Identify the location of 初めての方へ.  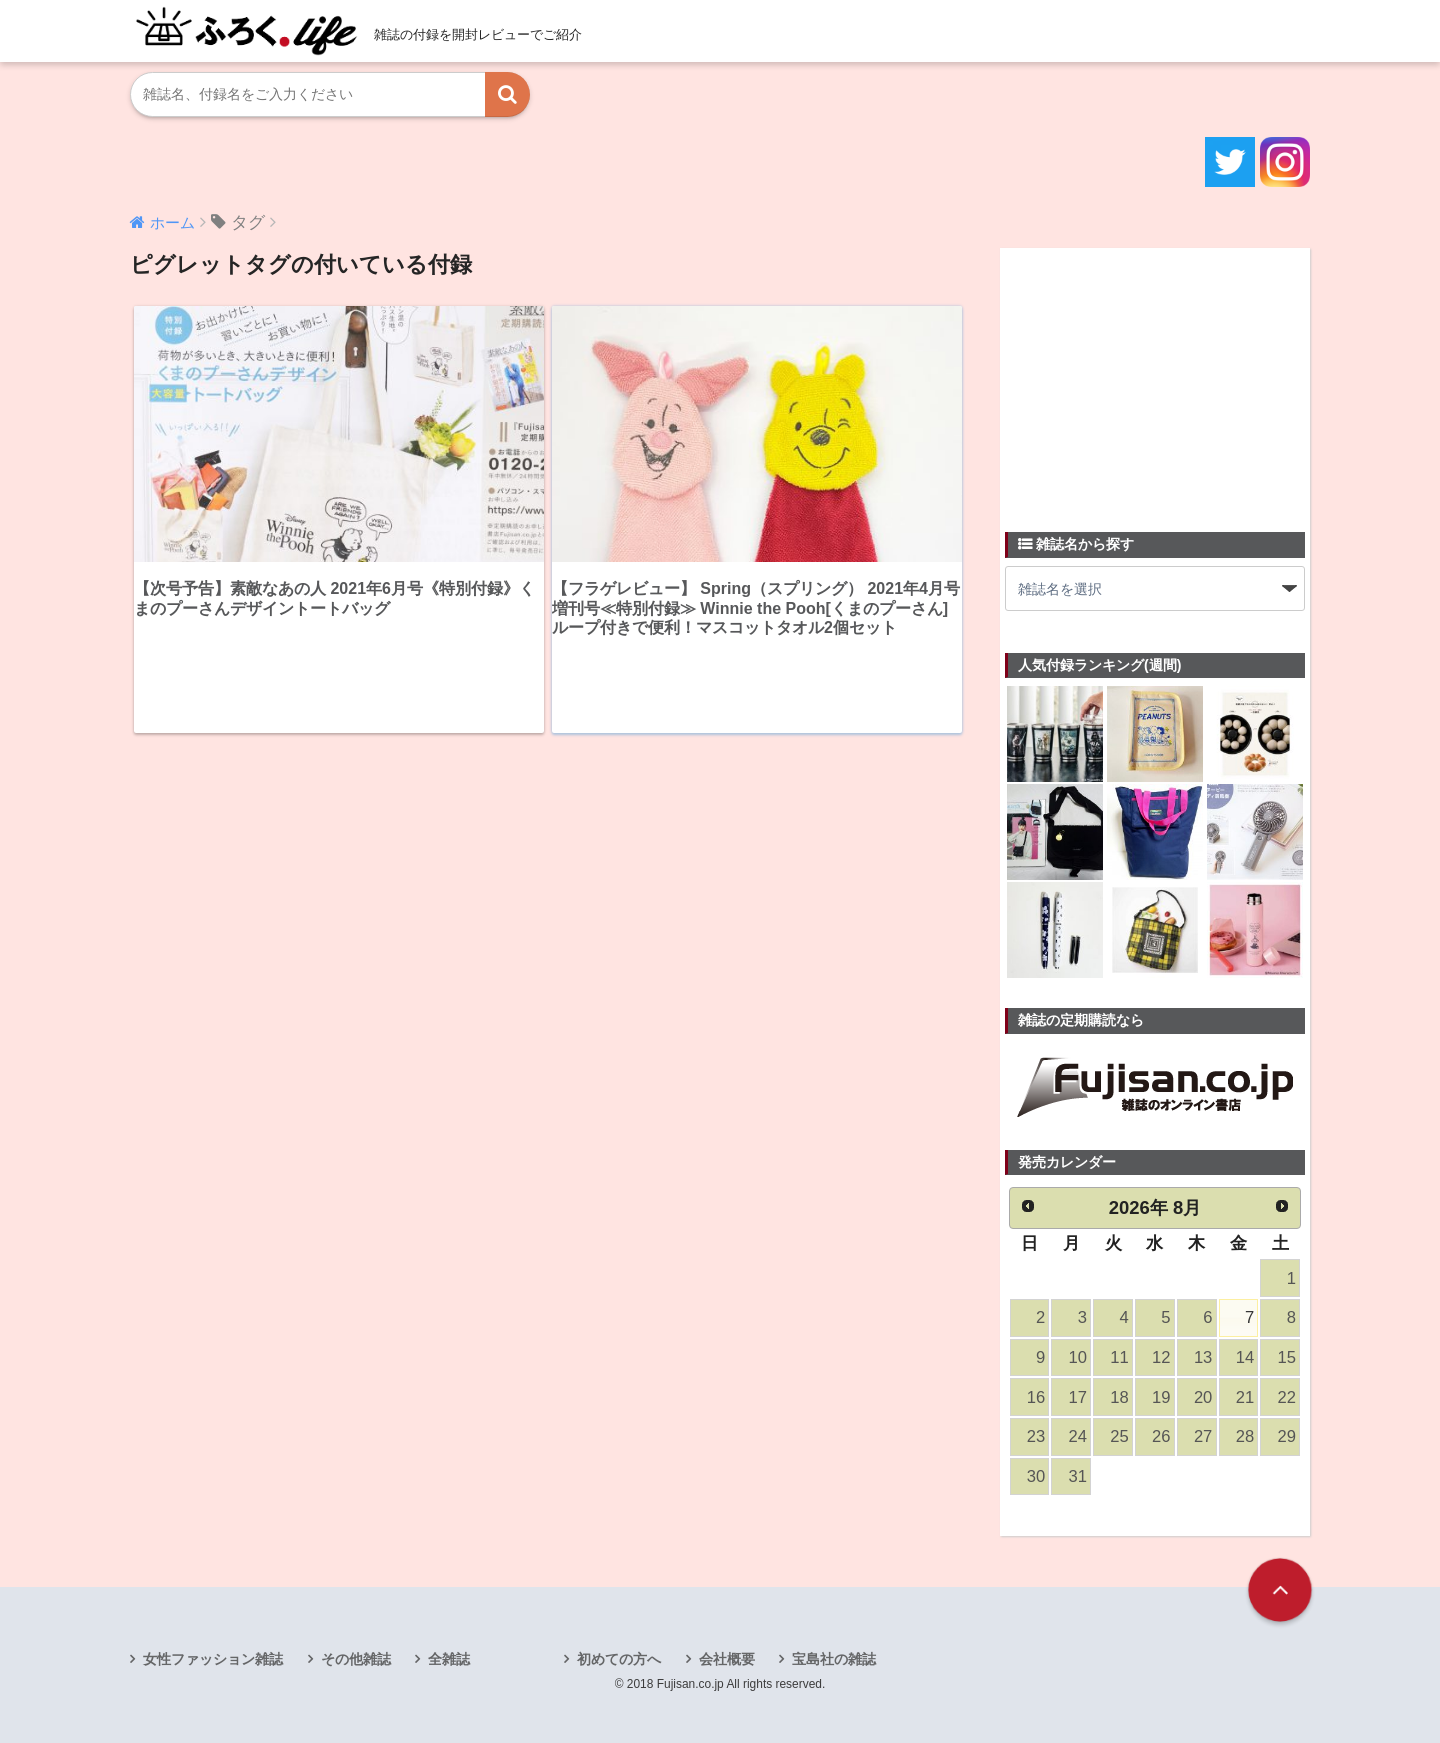
(619, 1659).